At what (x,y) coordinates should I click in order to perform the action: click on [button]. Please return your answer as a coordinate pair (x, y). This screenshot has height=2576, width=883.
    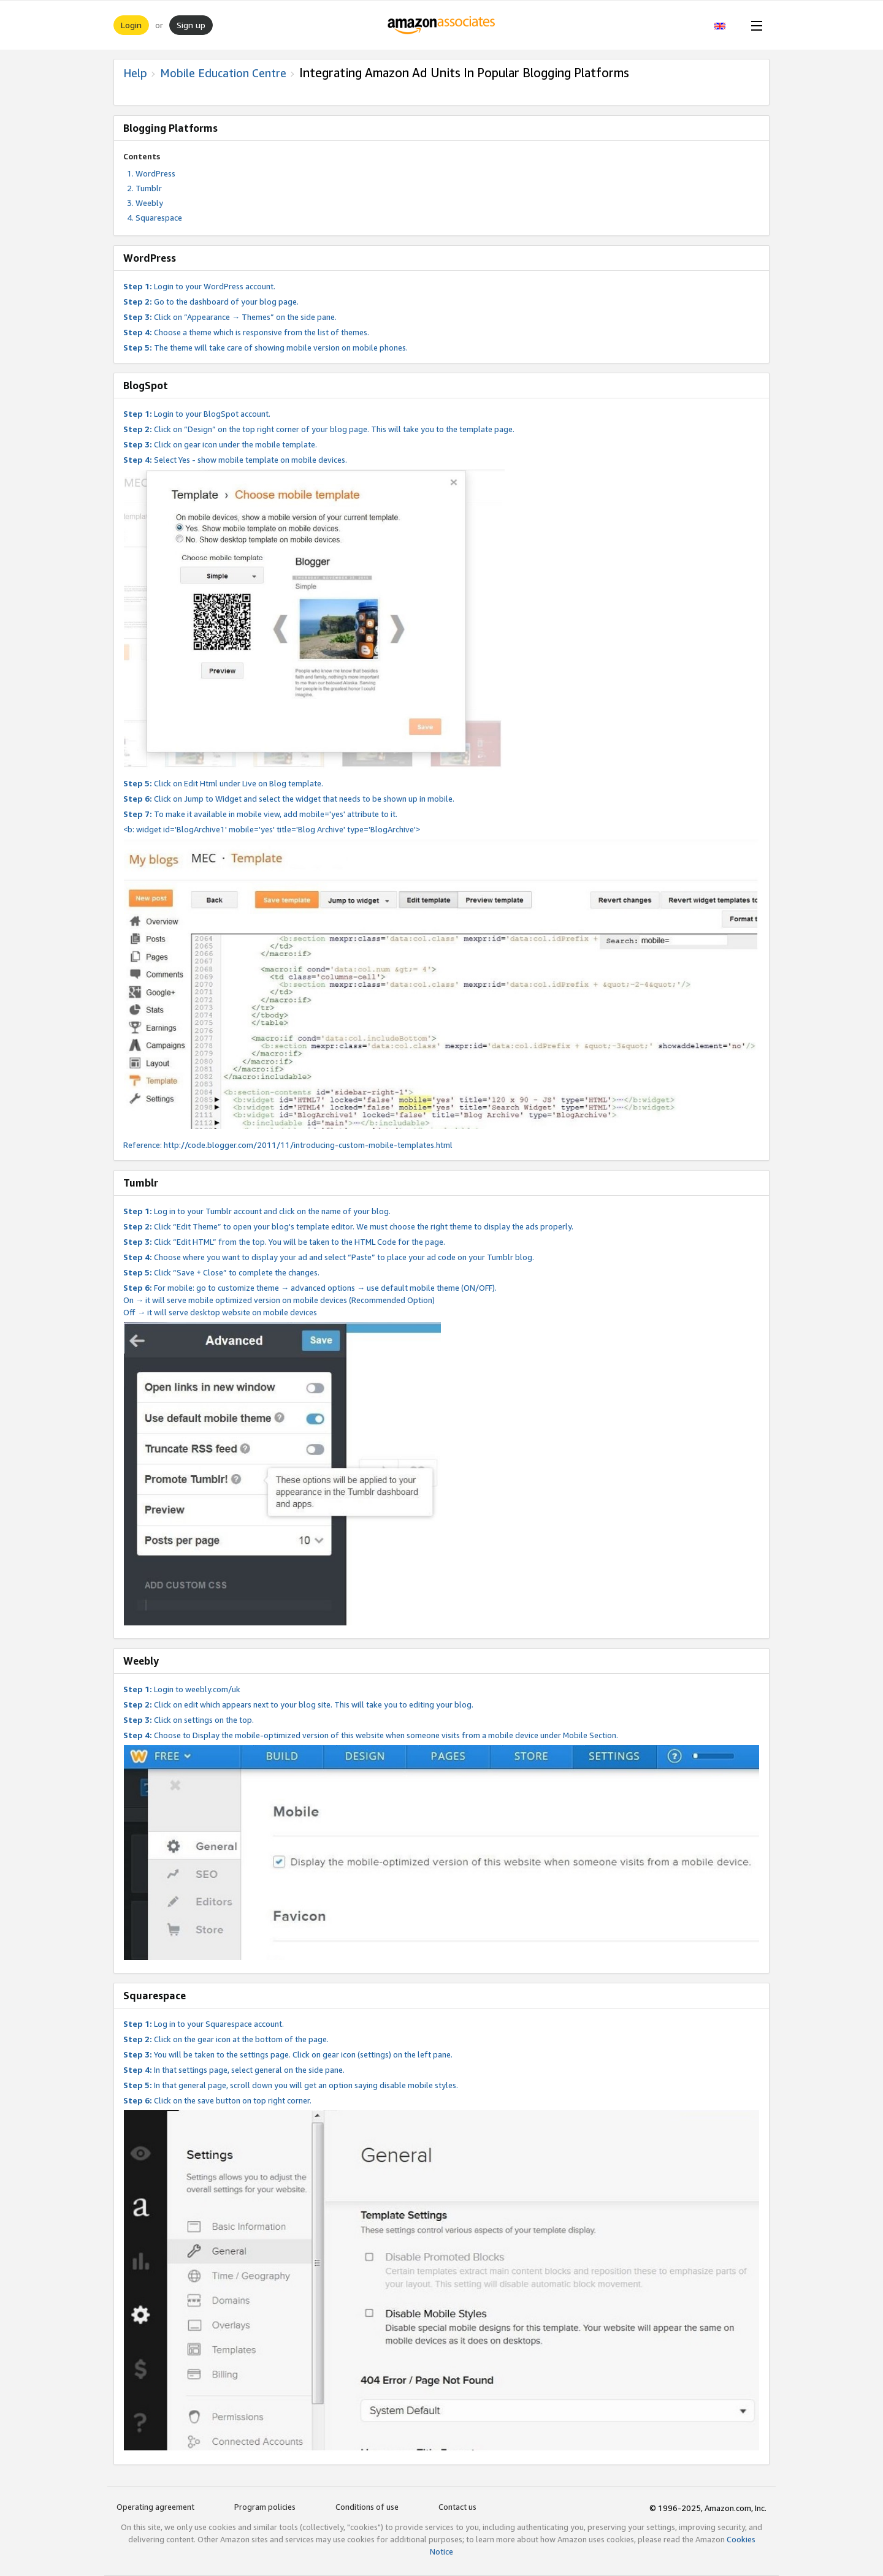
    Looking at the image, I should click on (726, 25).